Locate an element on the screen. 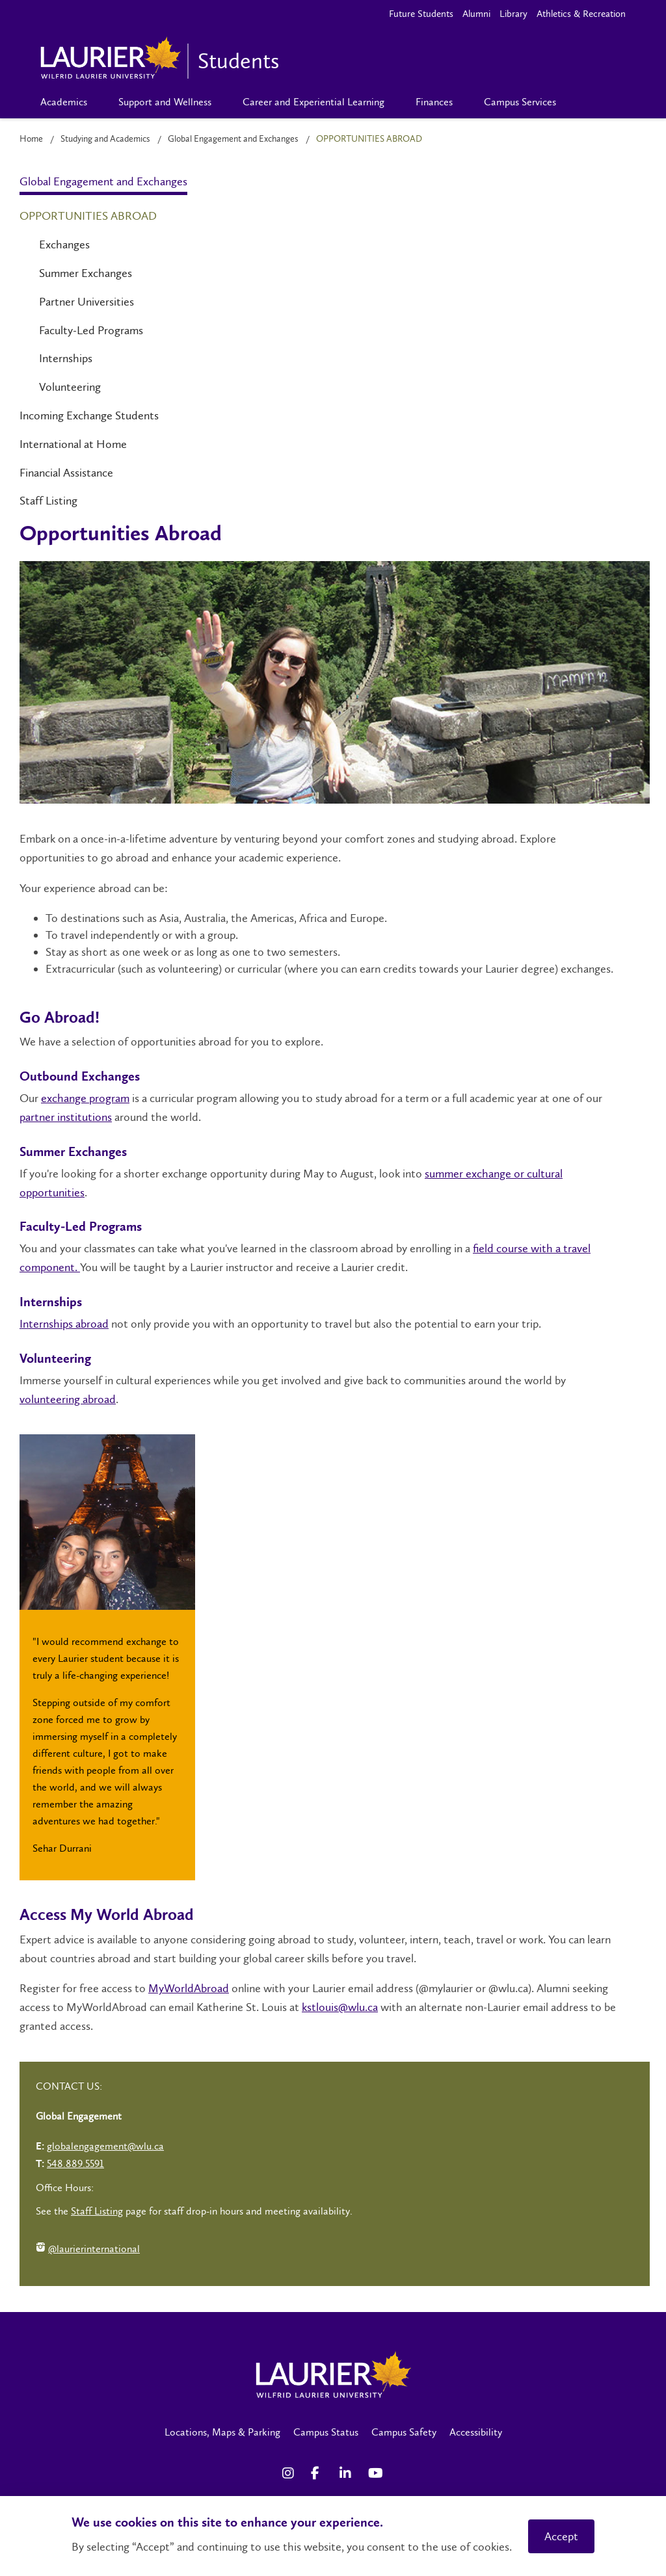 This screenshot has height=2576, width=666. MyWorldAbroad is located at coordinates (188, 1988).